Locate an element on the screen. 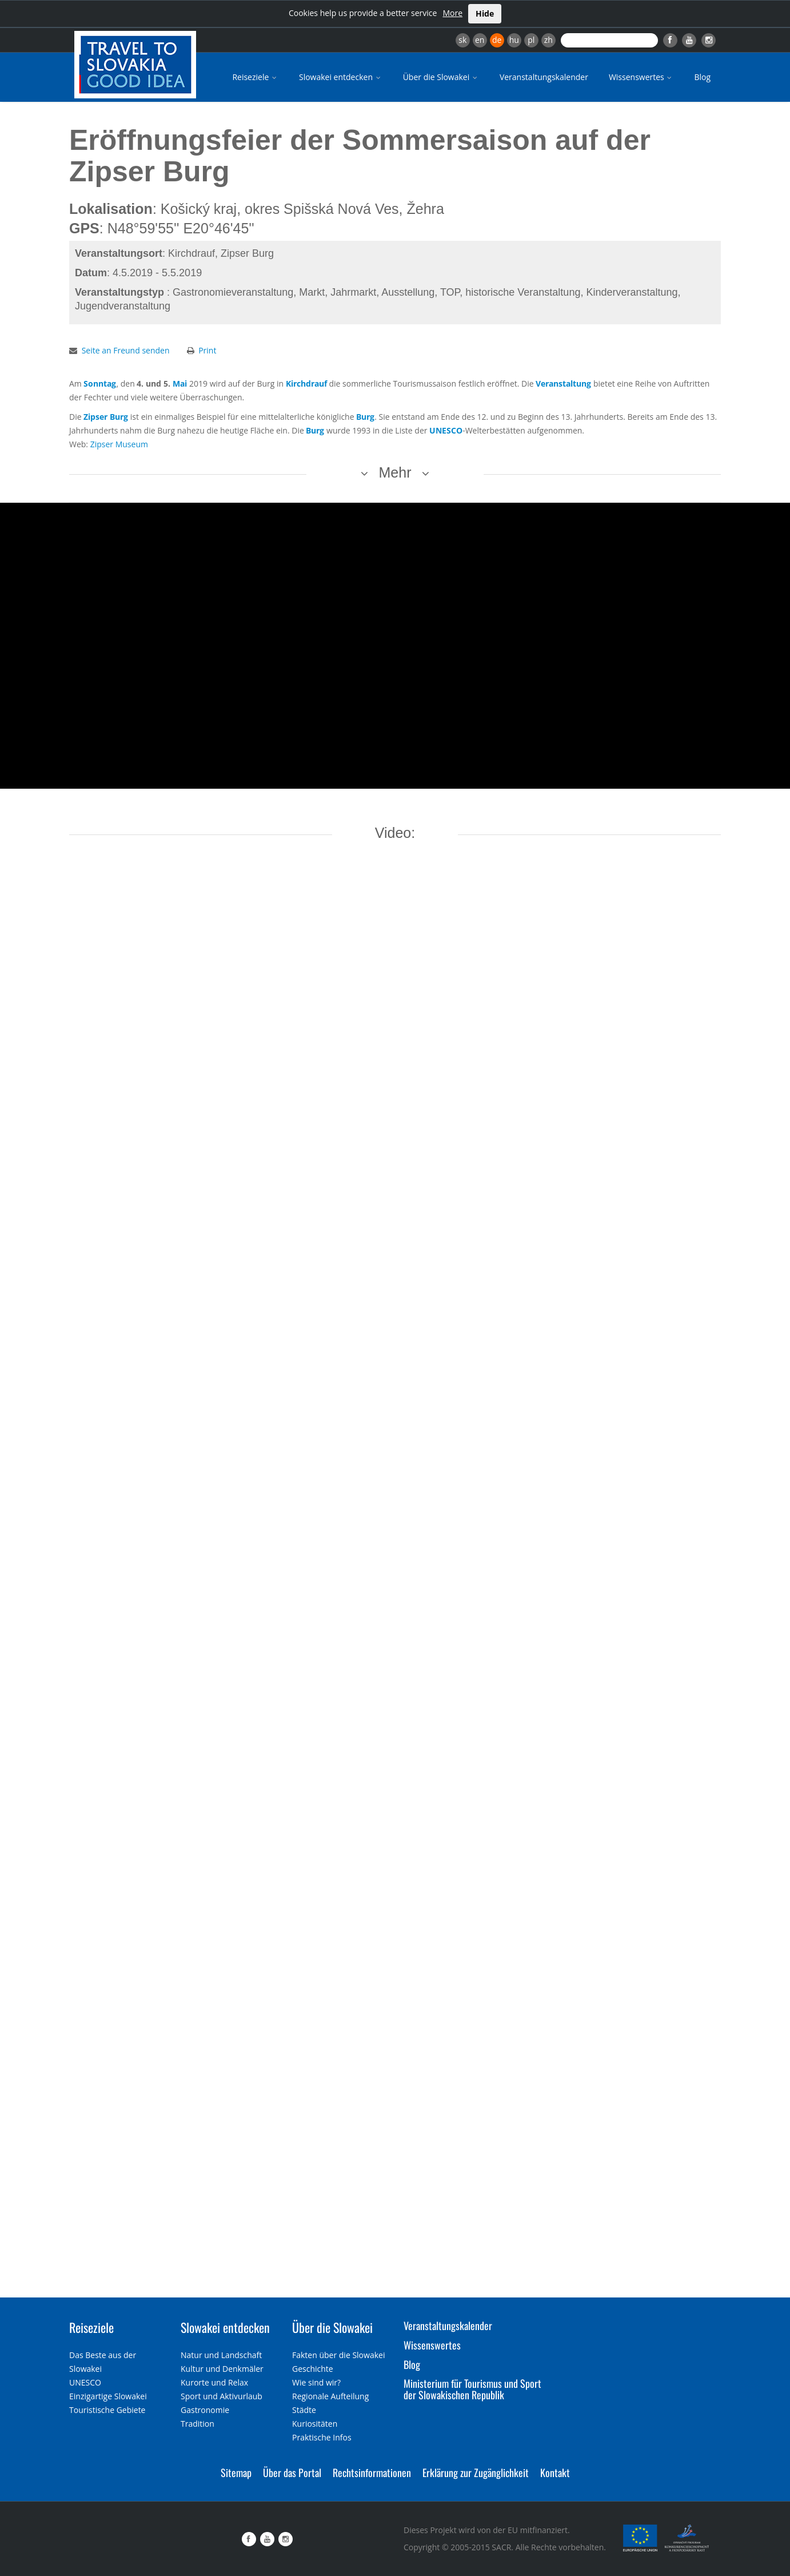 This screenshot has width=790, height=2576. Hide is located at coordinates (485, 13).